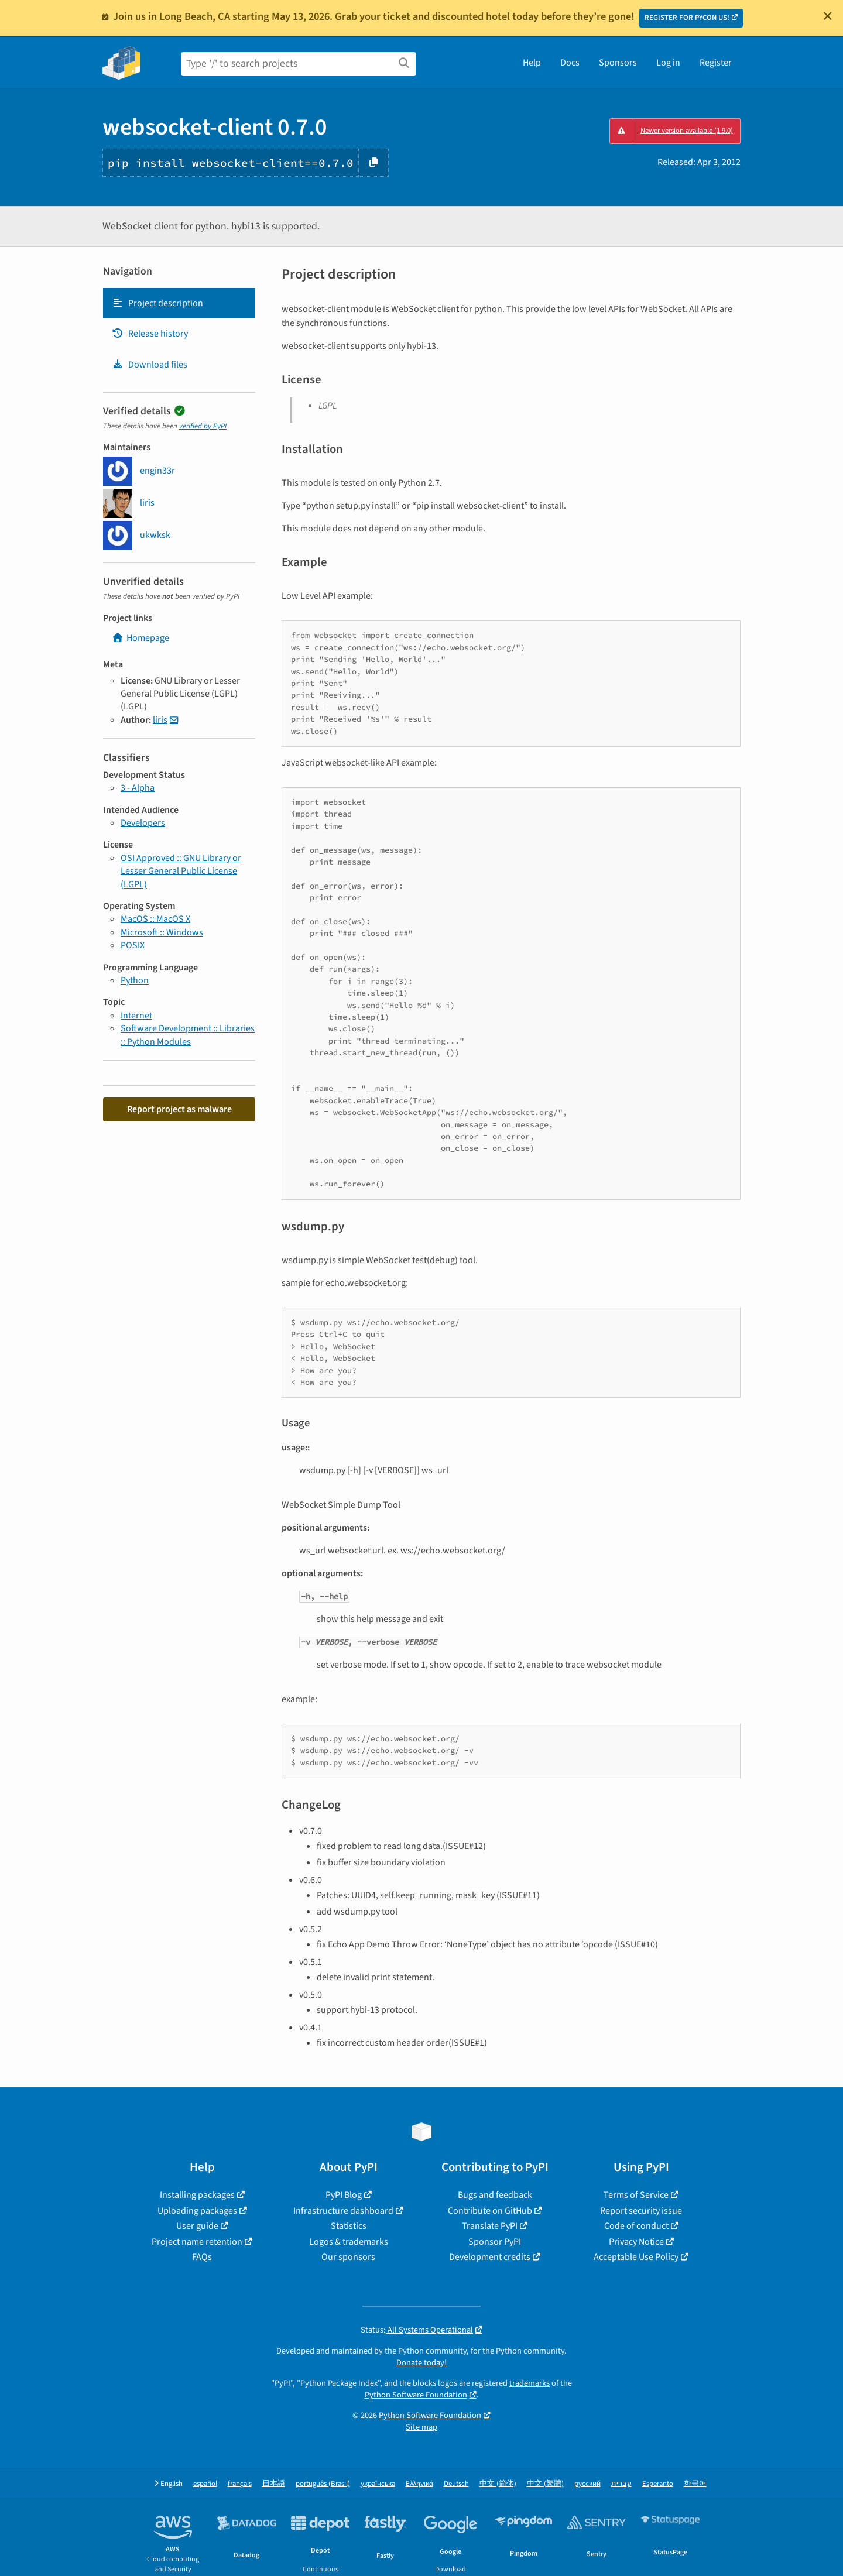  What do you see at coordinates (138, 787) in the screenshot?
I see `3 - Alpha` at bounding box center [138, 787].